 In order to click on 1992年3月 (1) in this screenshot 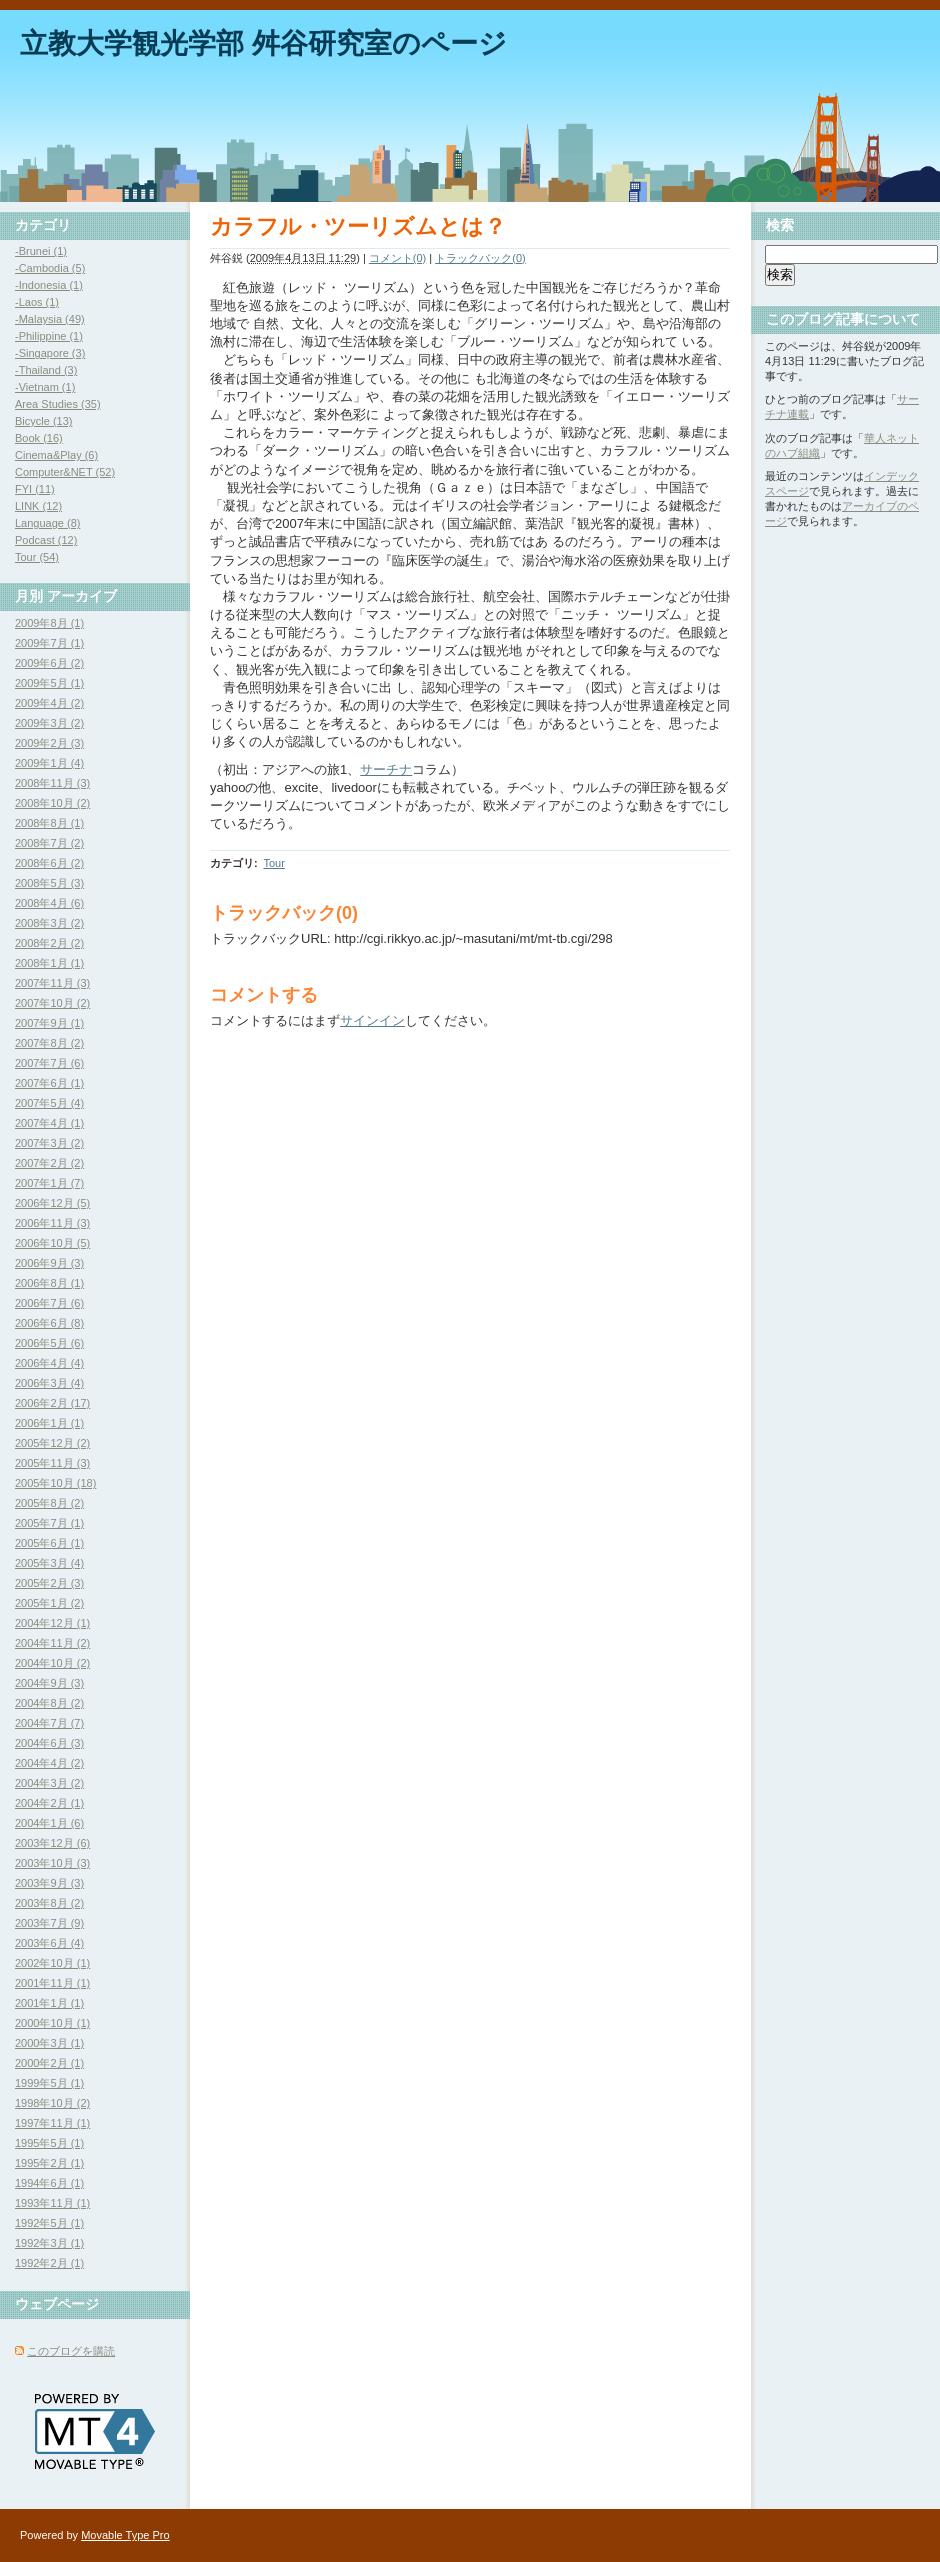, I will do `click(49, 2243)`.